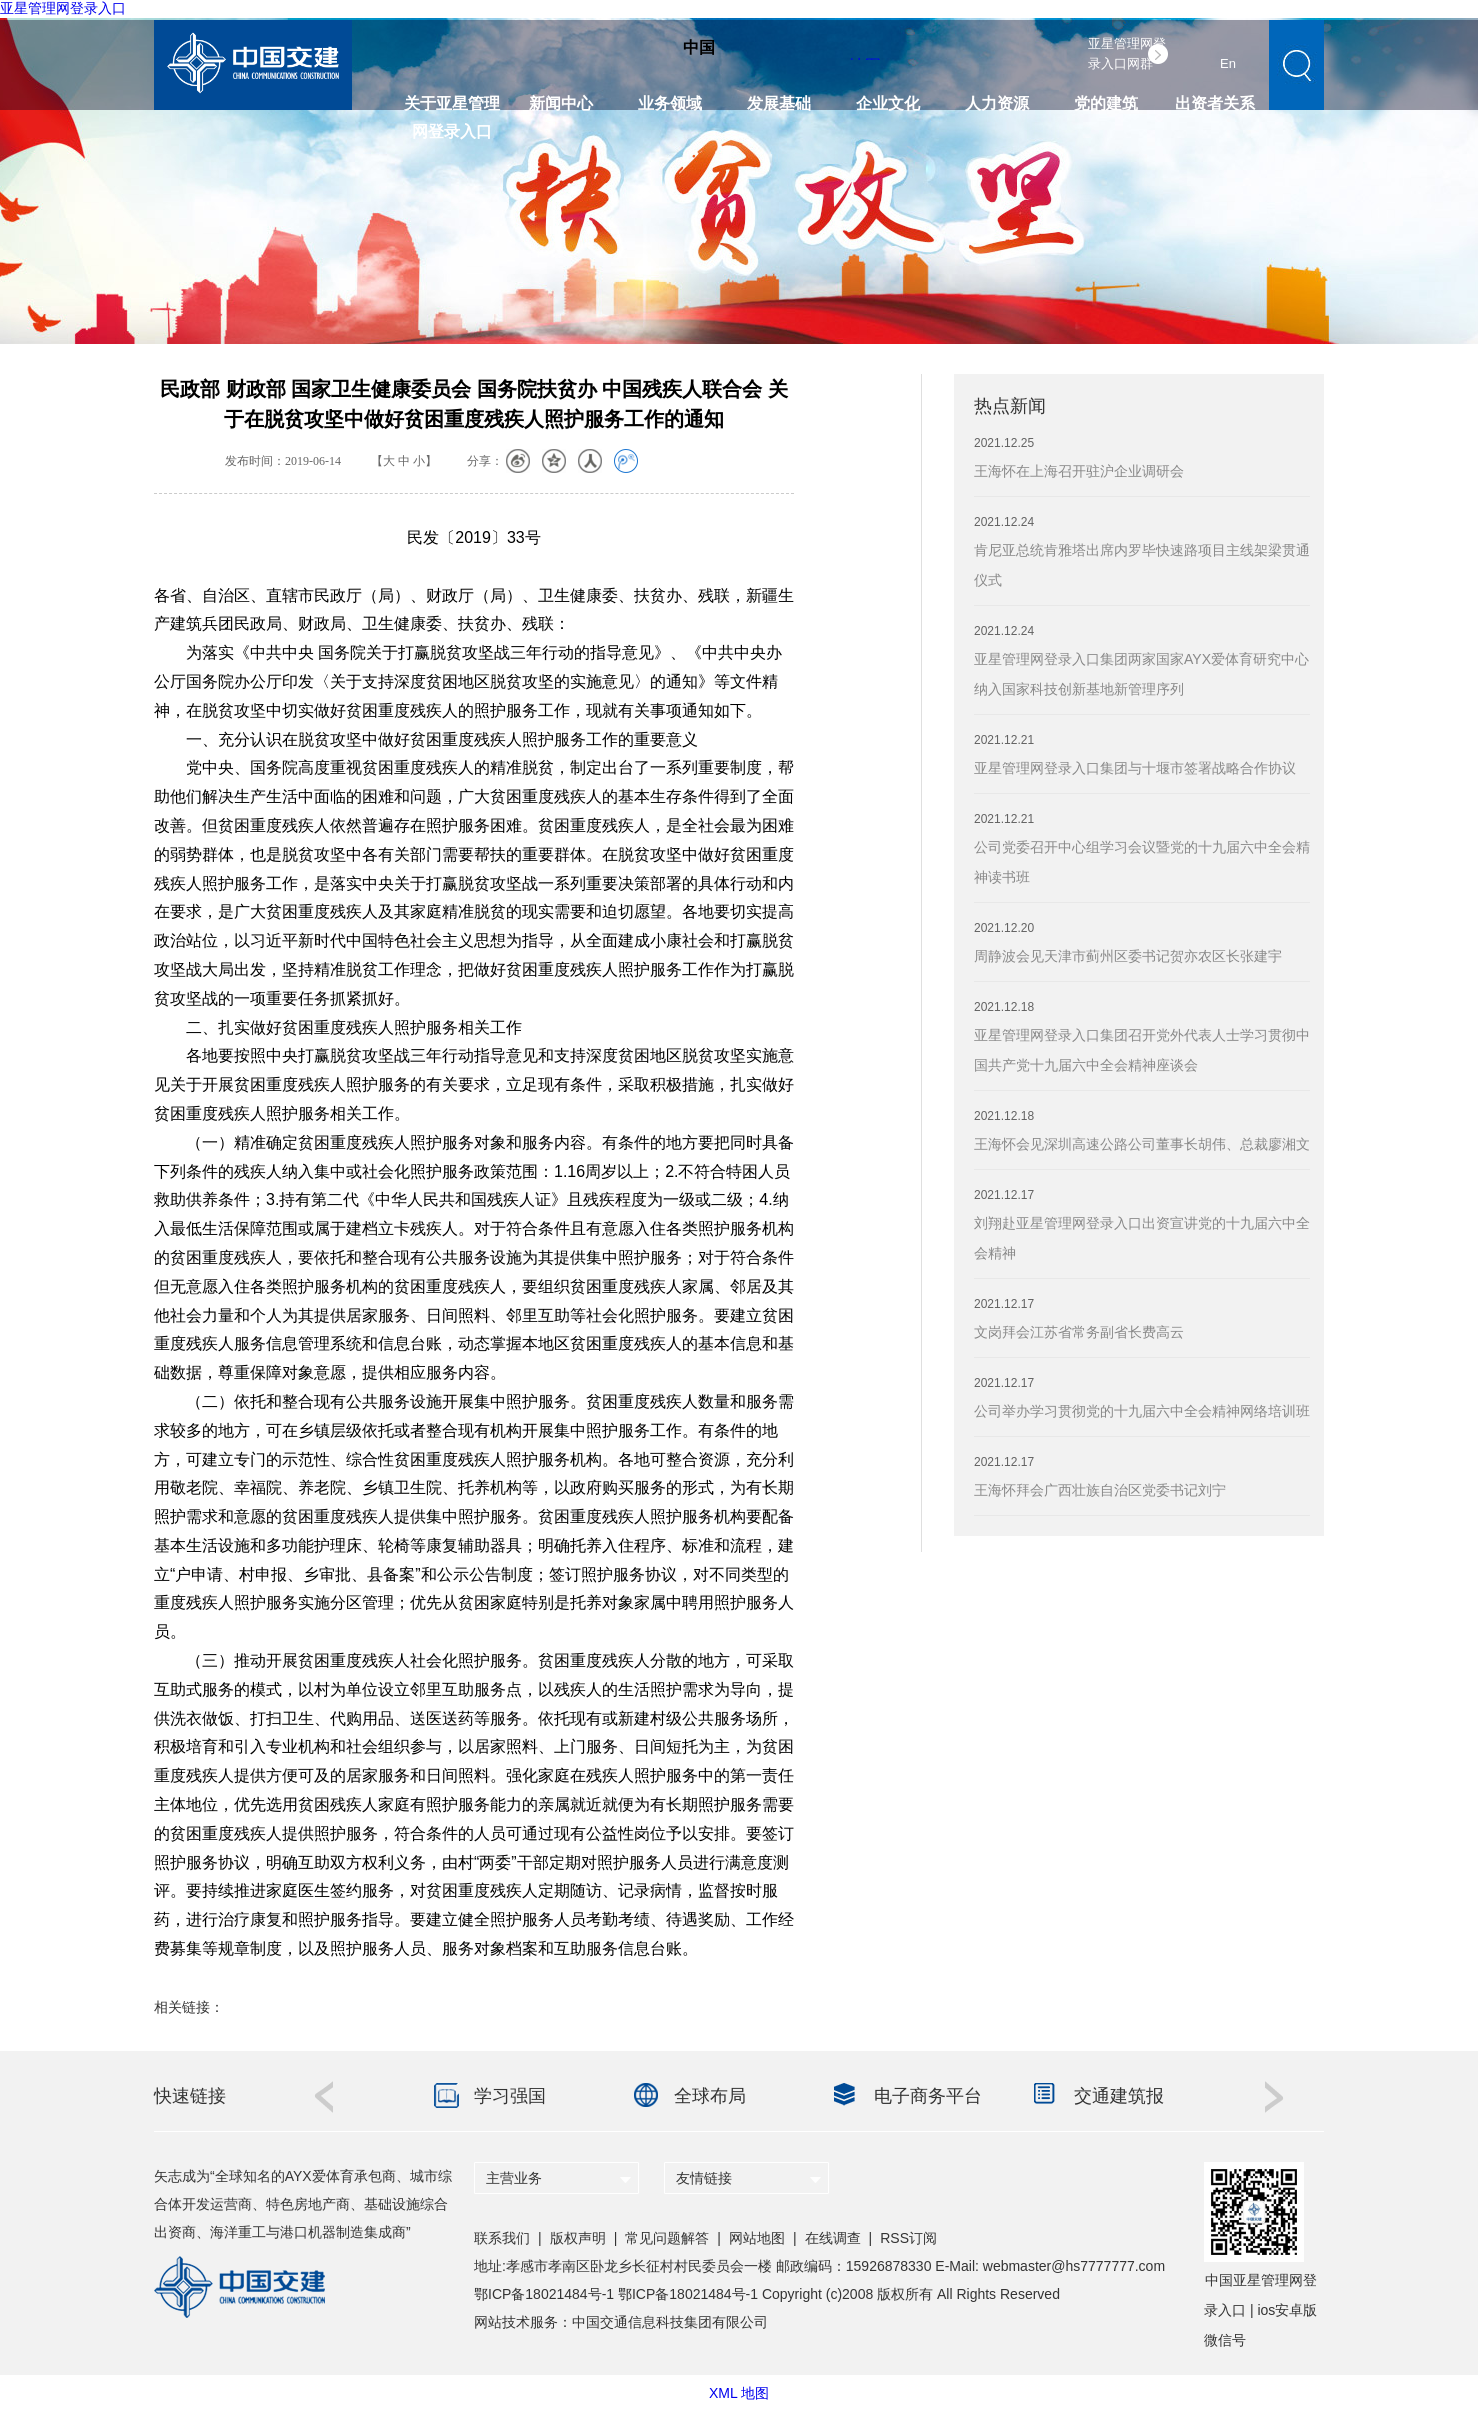 This screenshot has height=2413, width=1478. Describe the element at coordinates (502, 2238) in the screenshot. I see `联系我们` at that location.